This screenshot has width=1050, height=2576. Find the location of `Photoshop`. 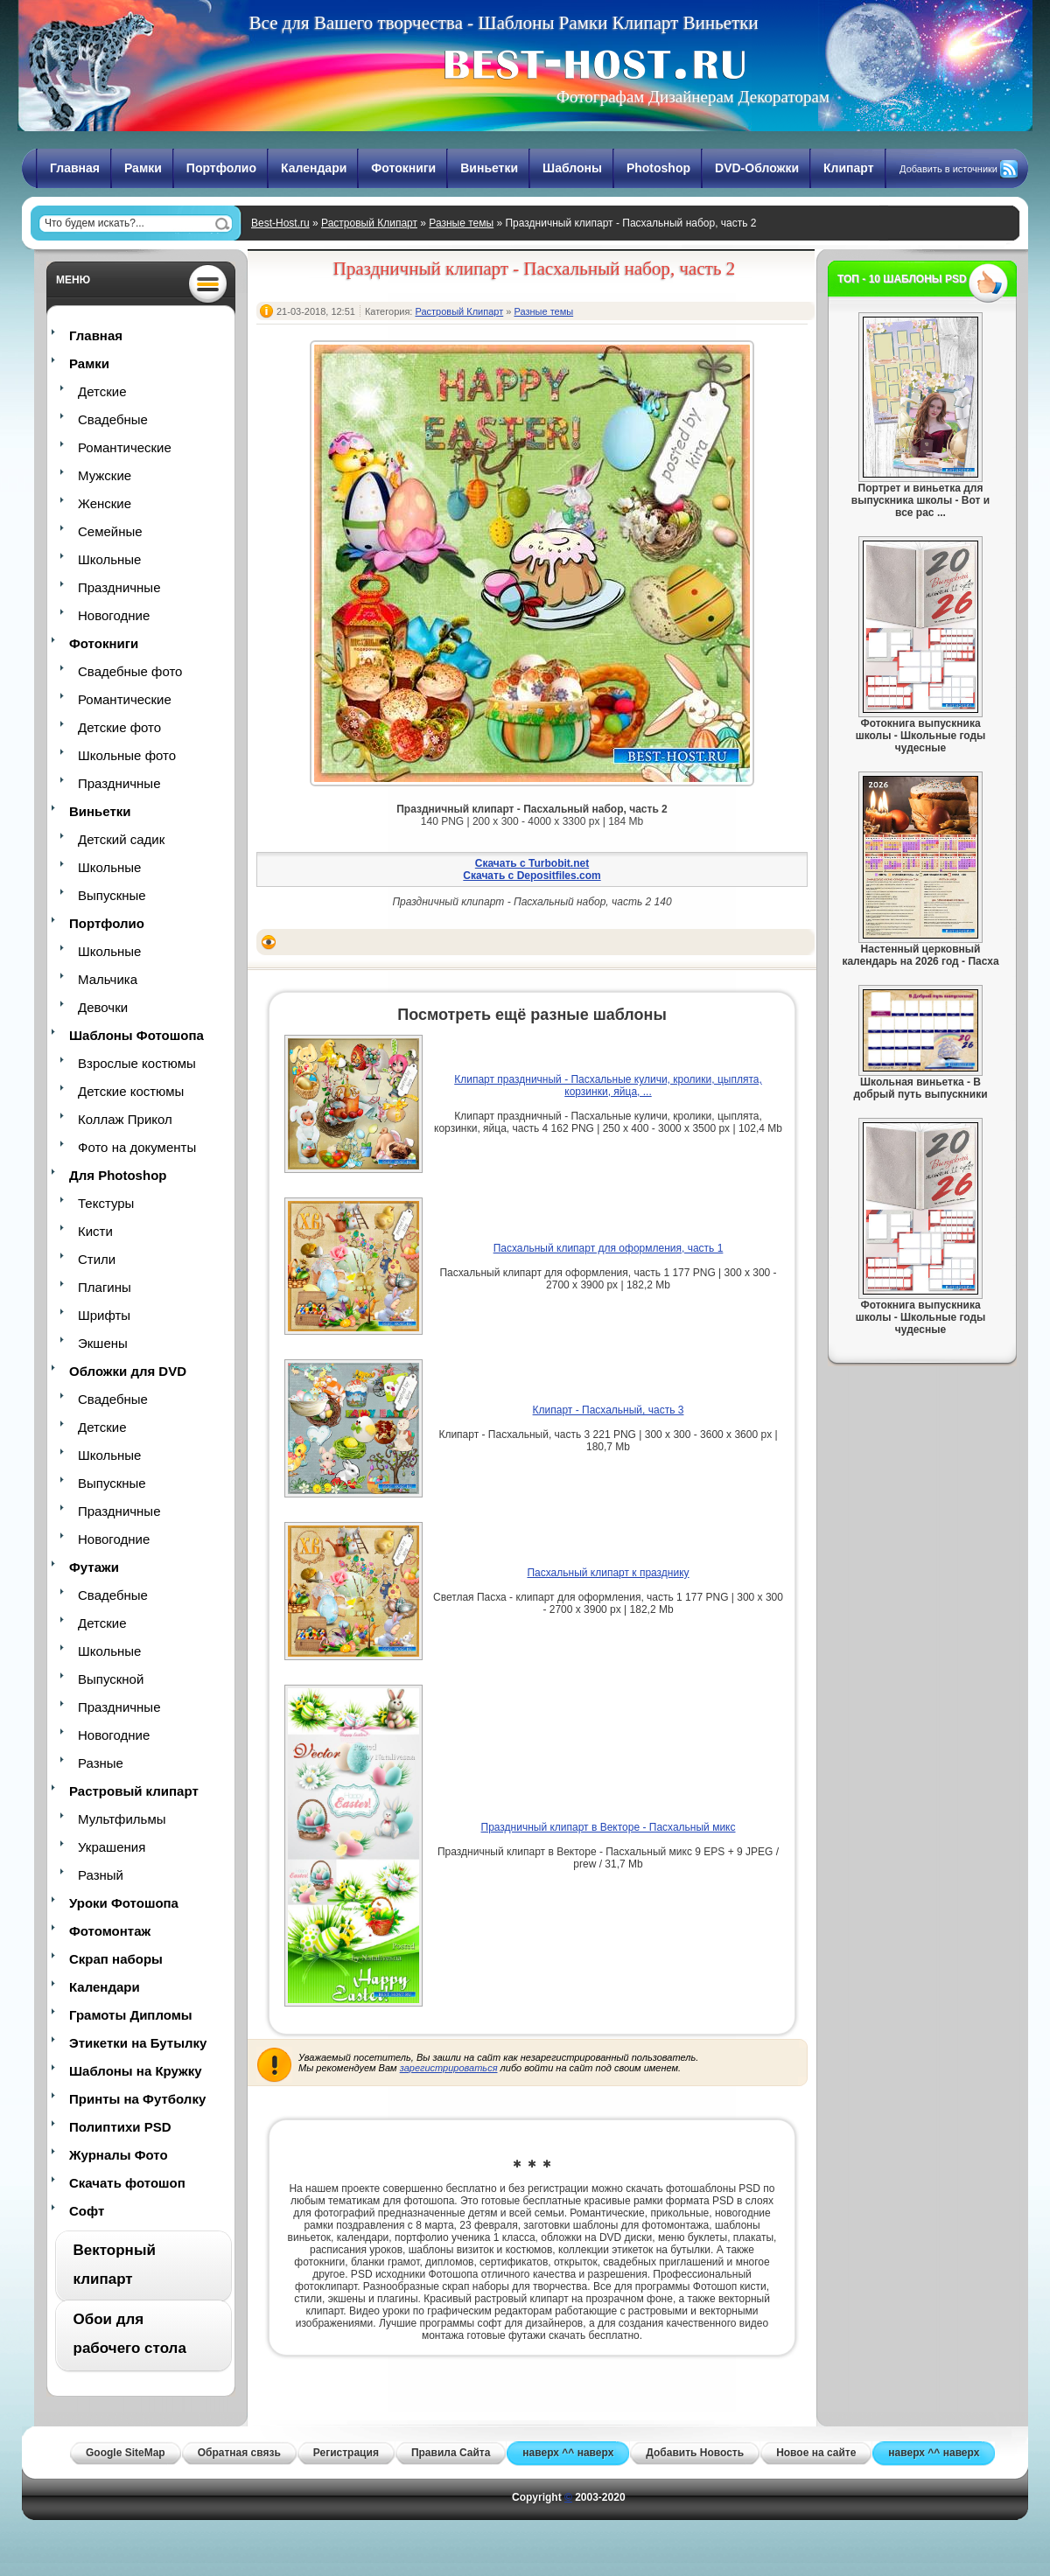

Photoshop is located at coordinates (658, 168).